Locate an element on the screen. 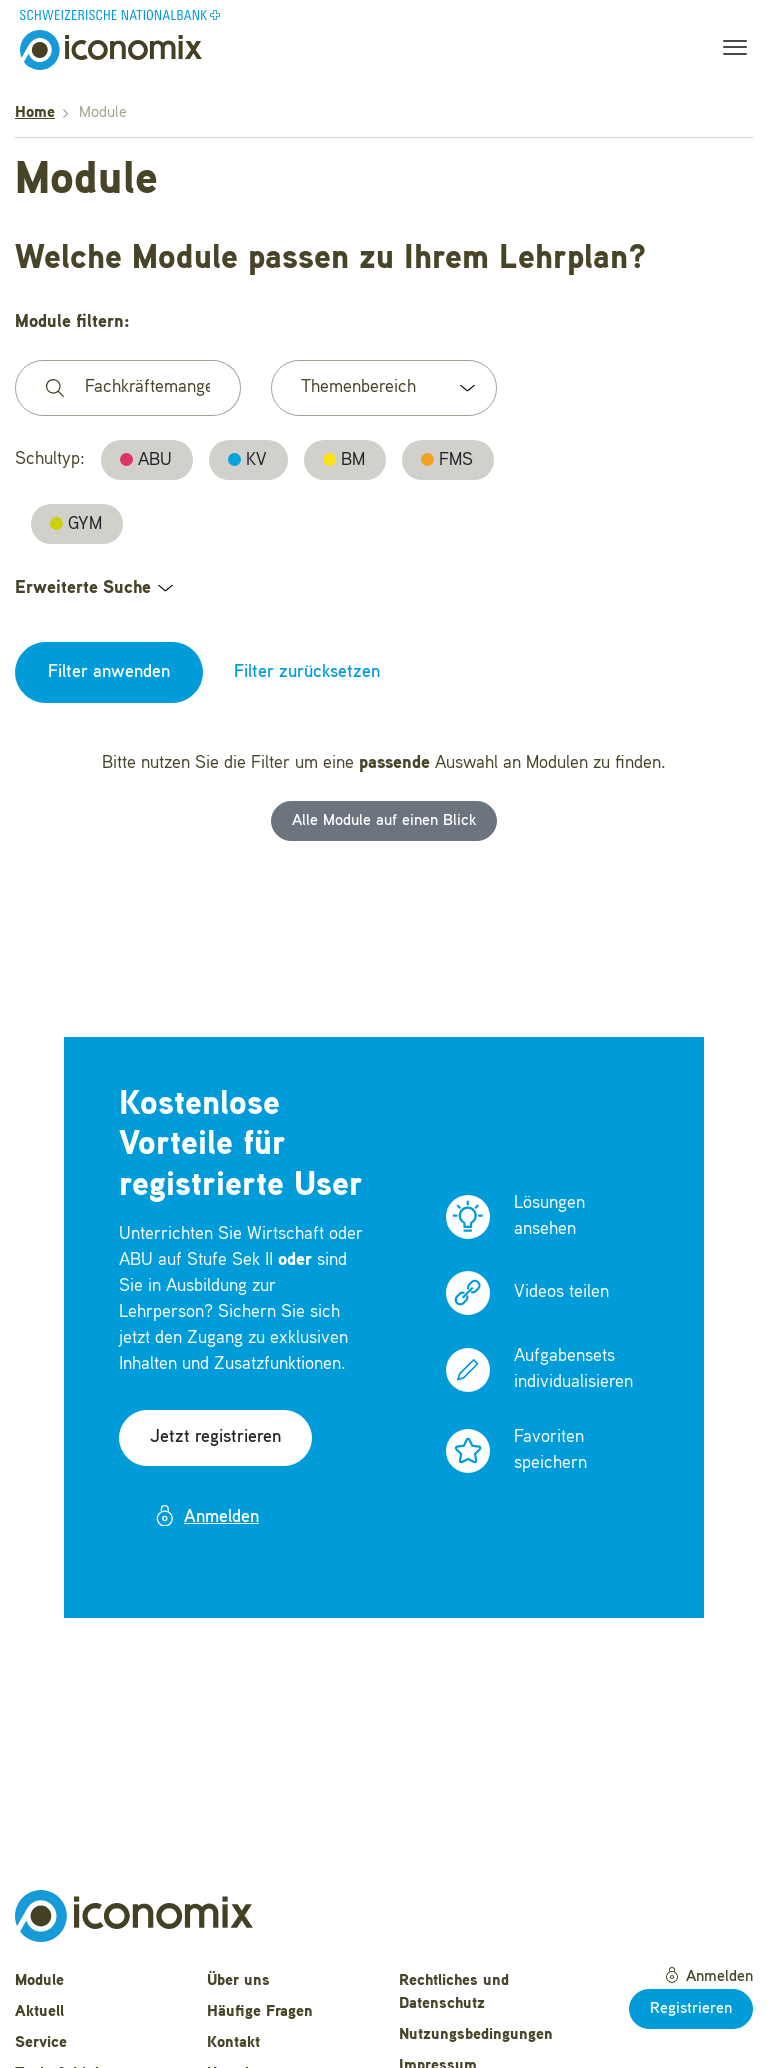 Image resolution: width=768 pixels, height=2068 pixels. Module is located at coordinates (39, 1981).